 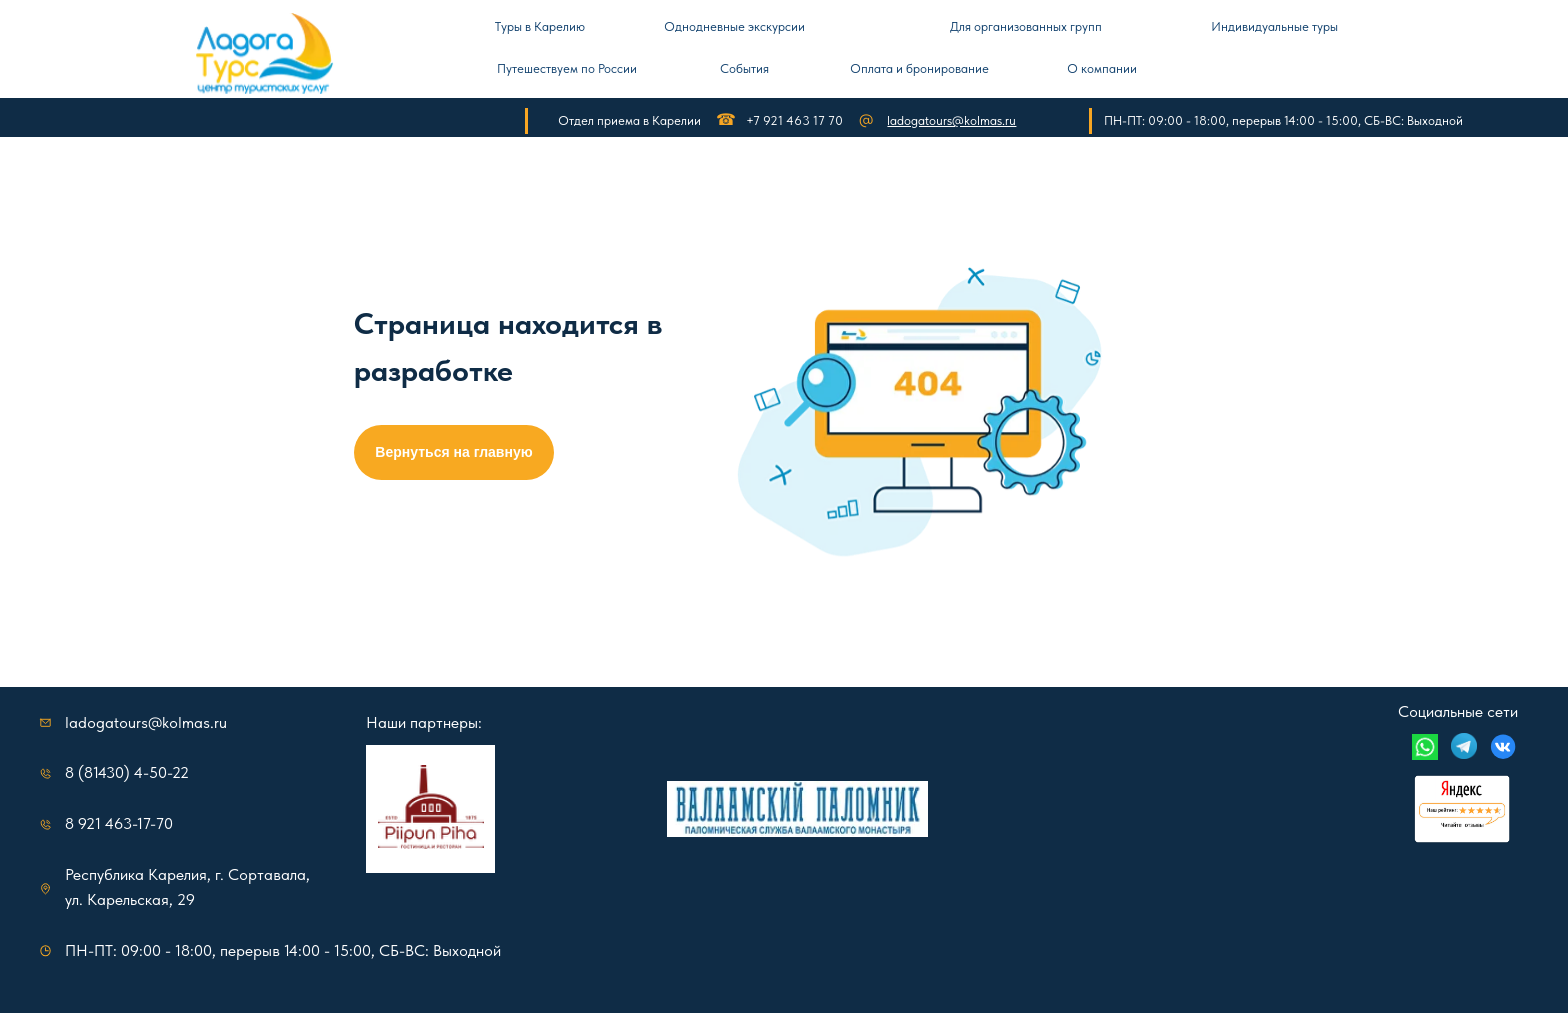 I want to click on Путешествуем по России, so click(x=567, y=68).